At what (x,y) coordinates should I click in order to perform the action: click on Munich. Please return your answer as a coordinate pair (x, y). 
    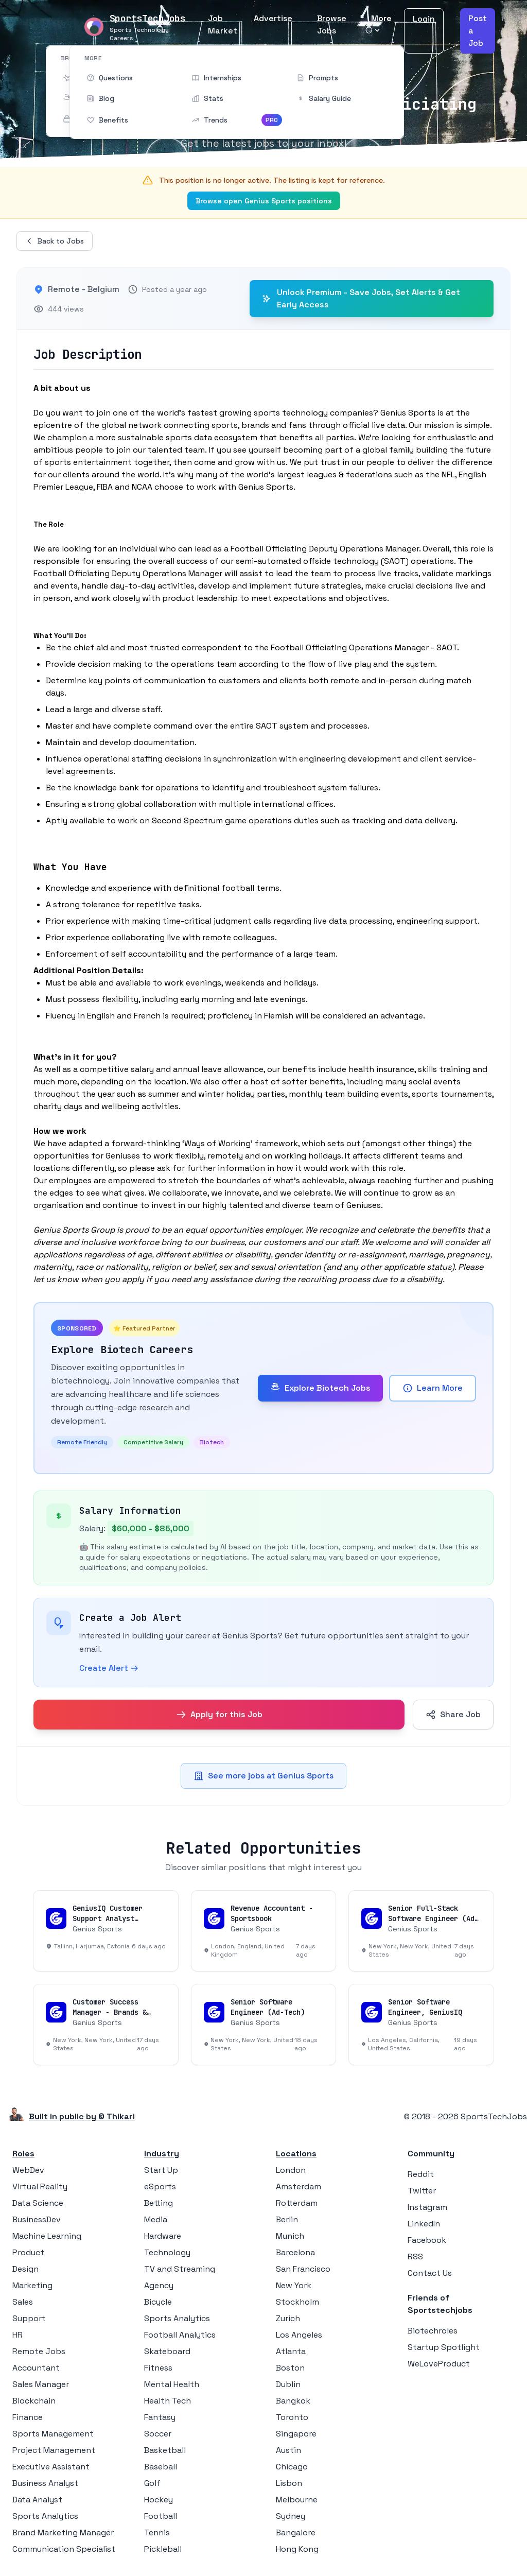
    Looking at the image, I should click on (290, 2236).